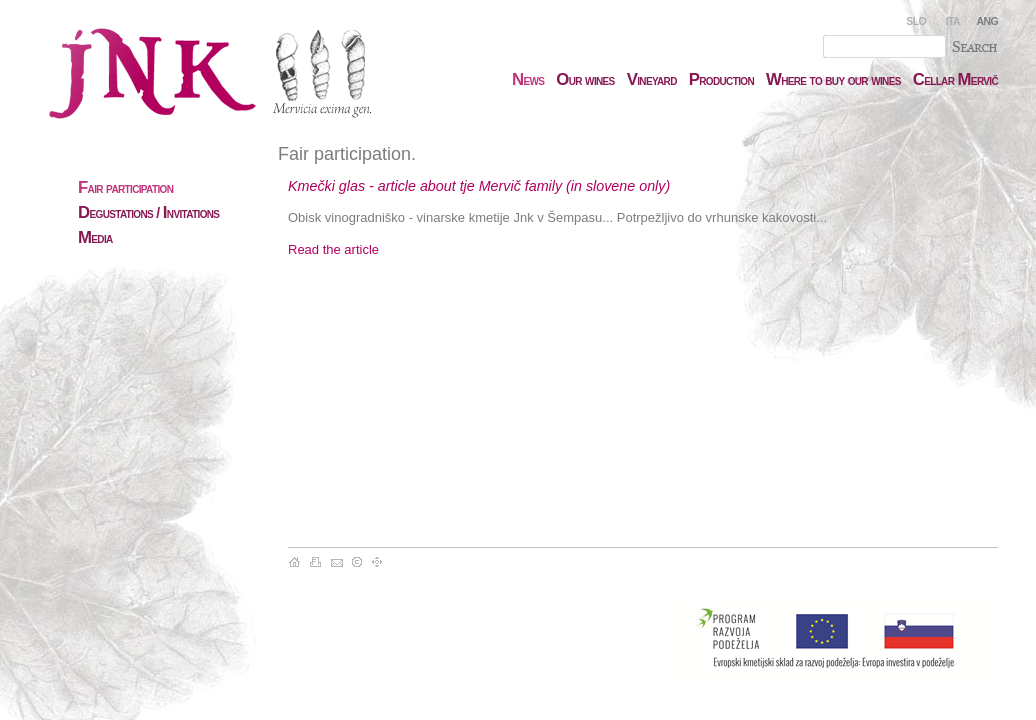 The width and height of the screenshot is (1036, 720). What do you see at coordinates (652, 80) in the screenshot?
I see `ineyard` at bounding box center [652, 80].